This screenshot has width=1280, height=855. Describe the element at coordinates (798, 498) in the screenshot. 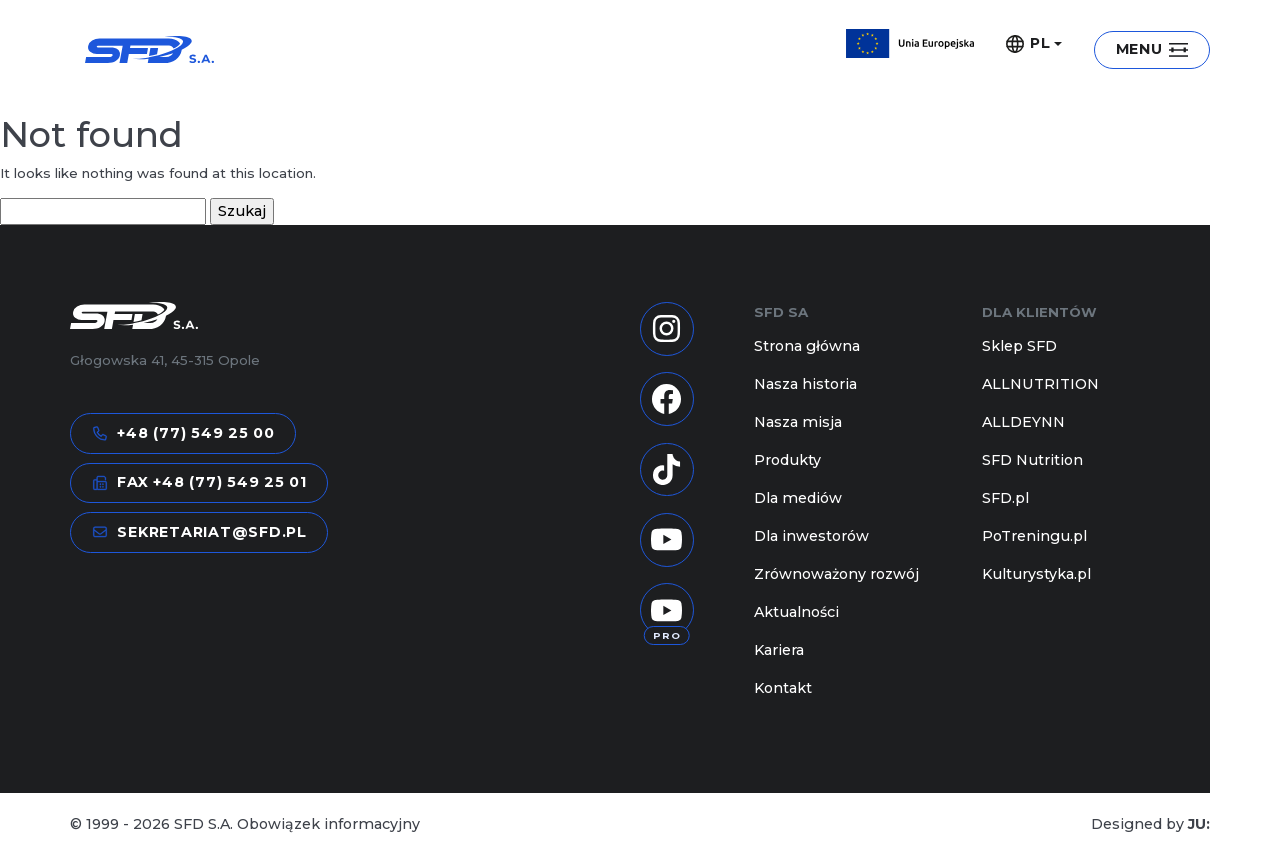

I see `Dla mediów` at that location.